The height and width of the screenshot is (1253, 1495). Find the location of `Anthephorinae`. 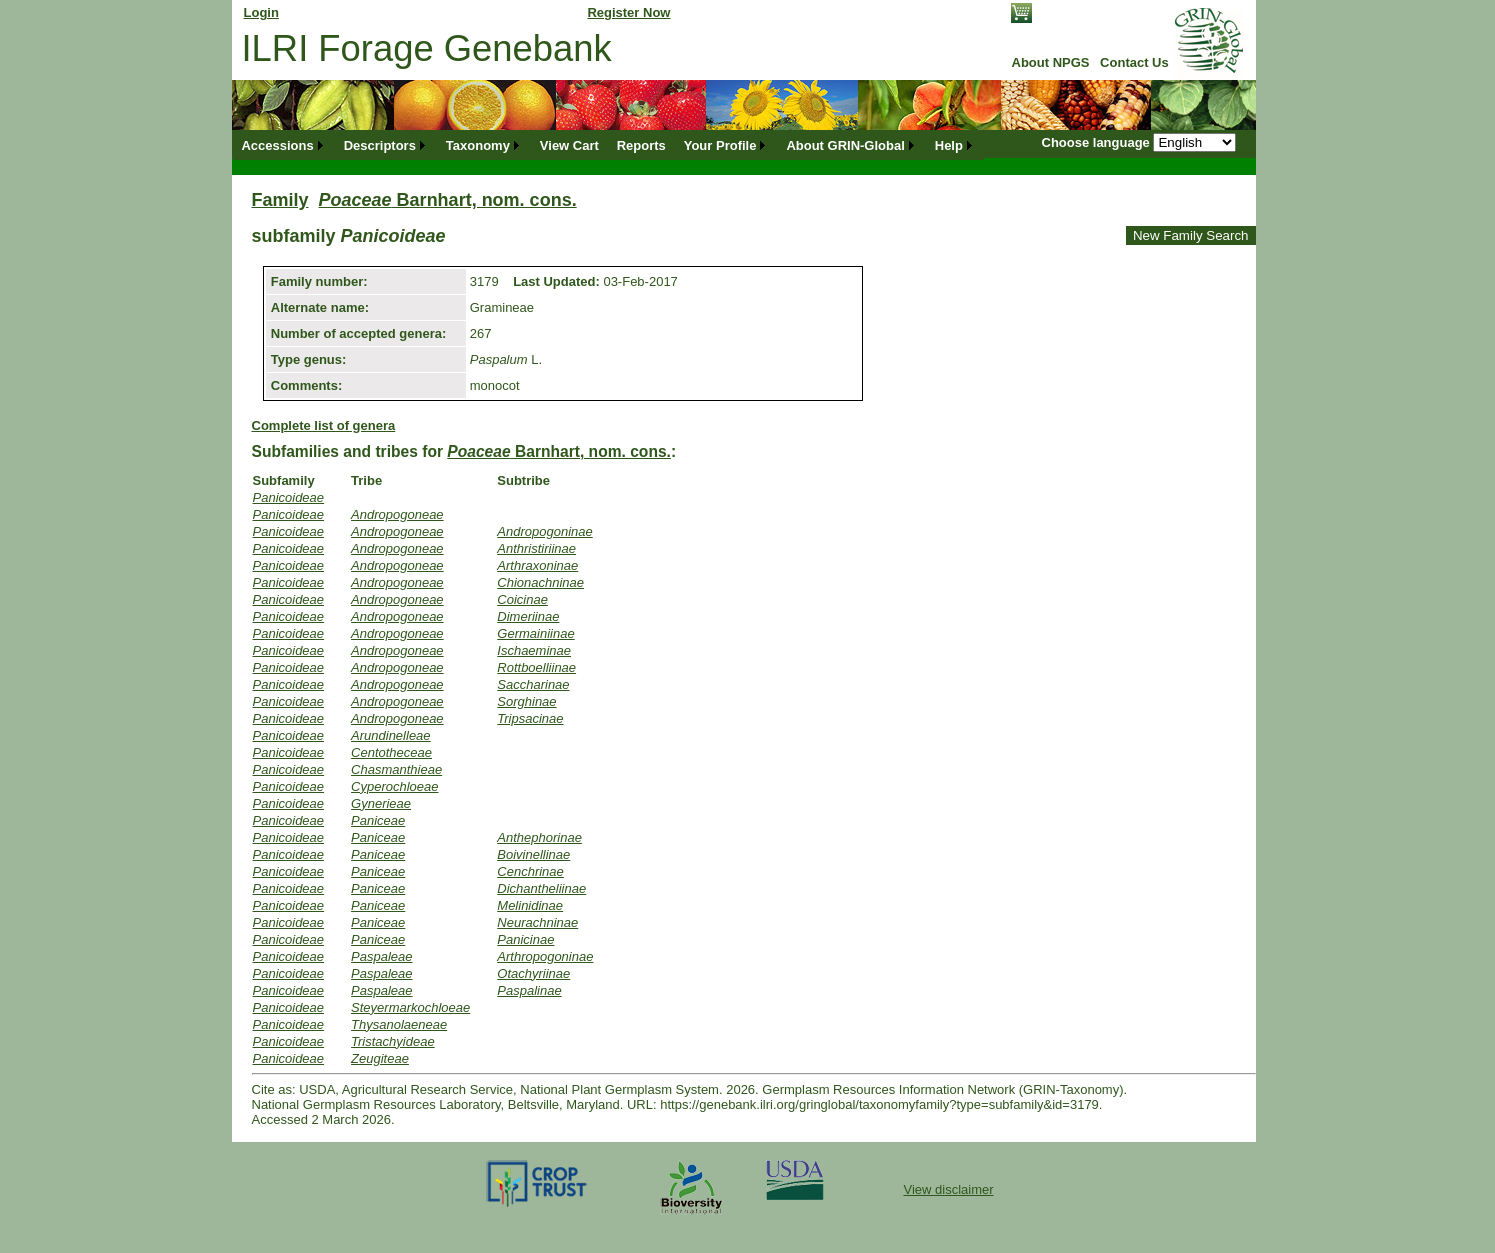

Anthephorinae is located at coordinates (539, 837).